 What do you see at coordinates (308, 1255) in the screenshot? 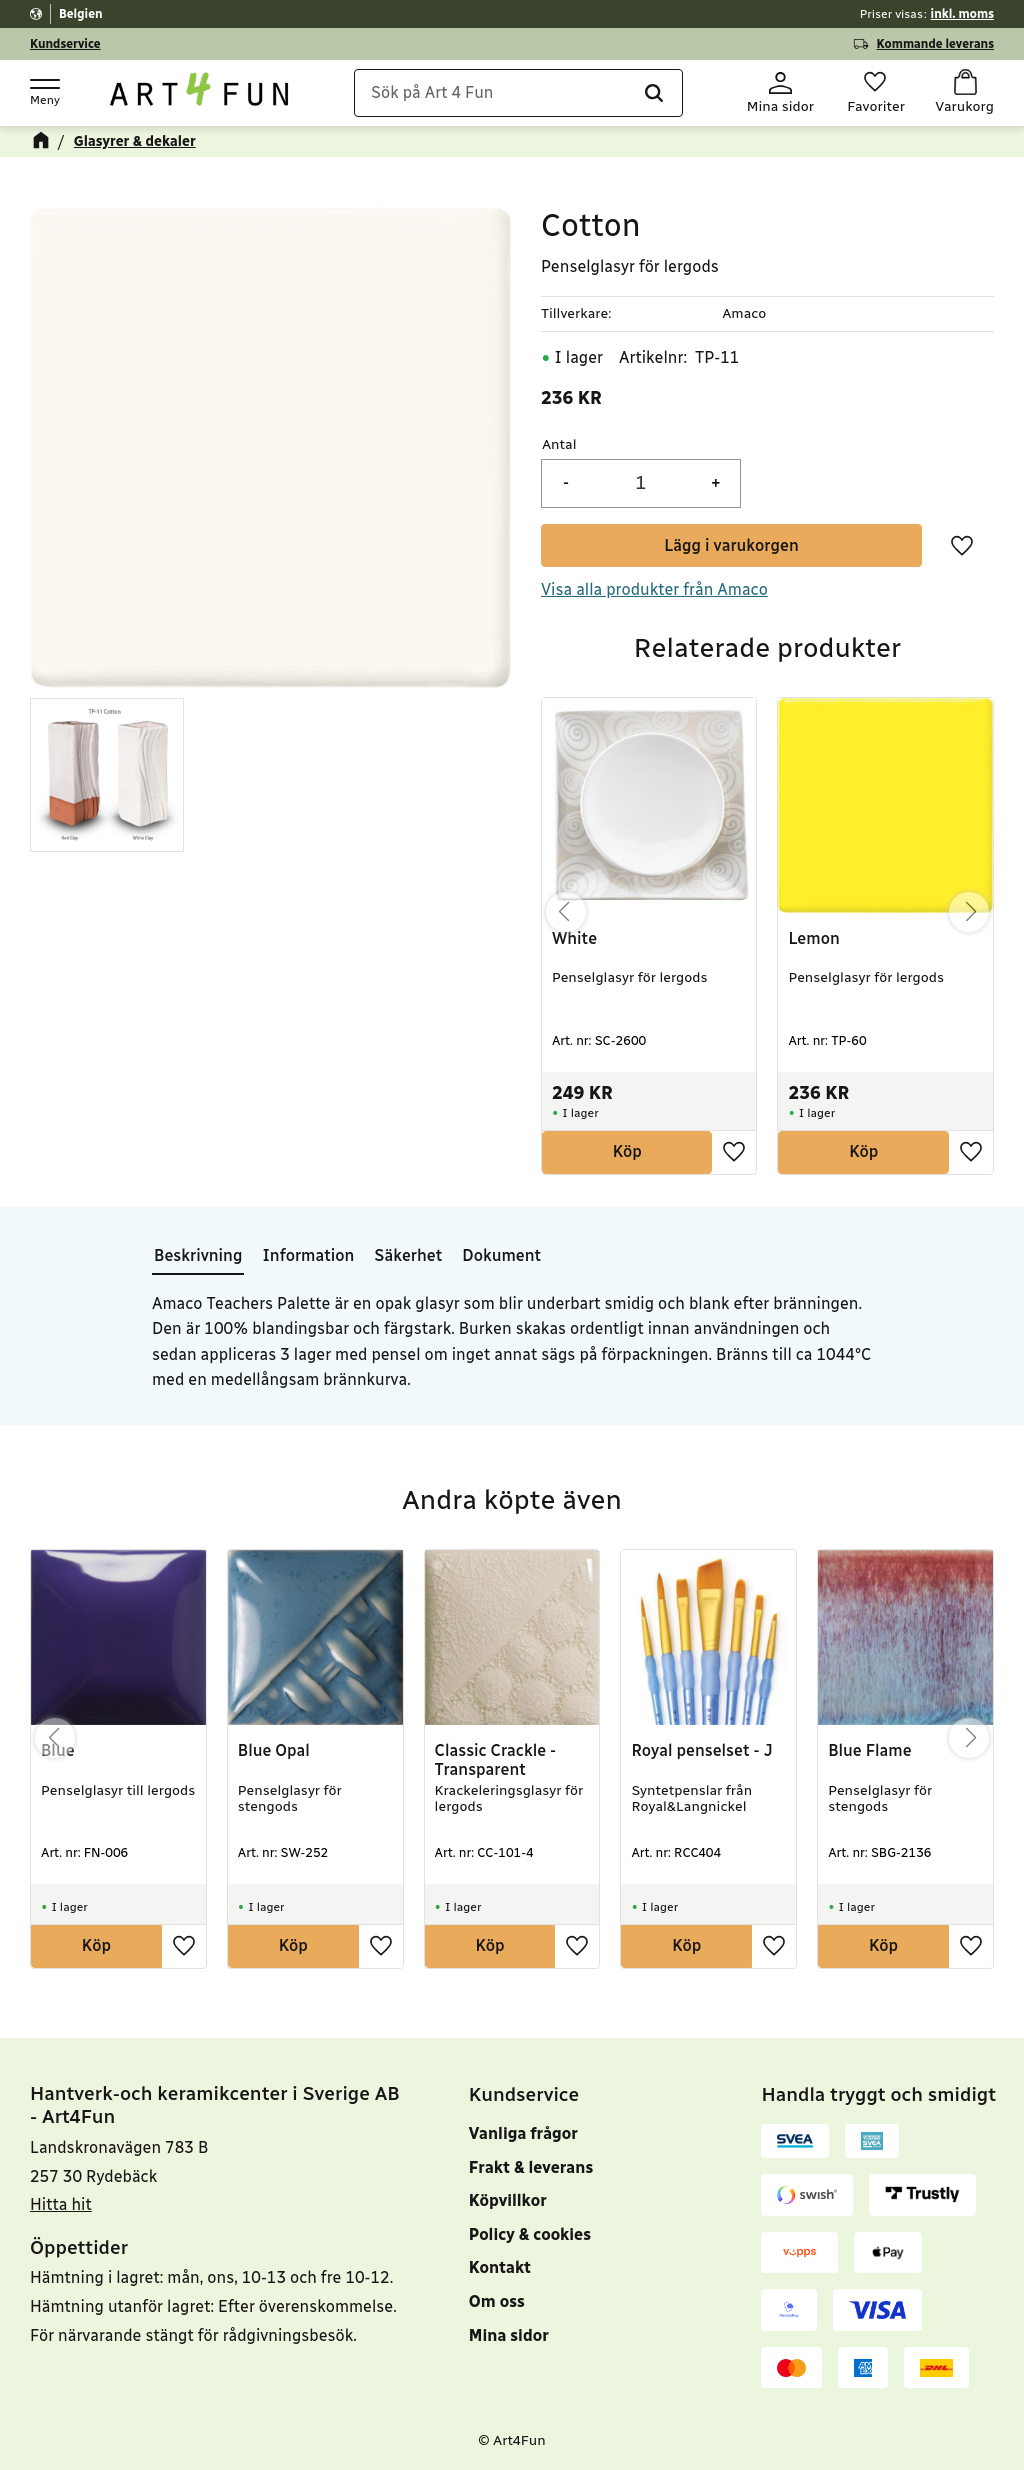
I see `Information` at bounding box center [308, 1255].